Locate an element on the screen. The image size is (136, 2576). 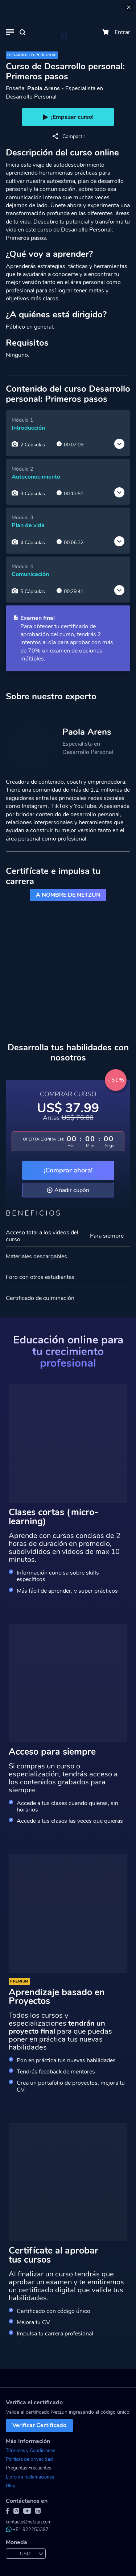
Libro de reclamaciones is located at coordinates (30, 2477).